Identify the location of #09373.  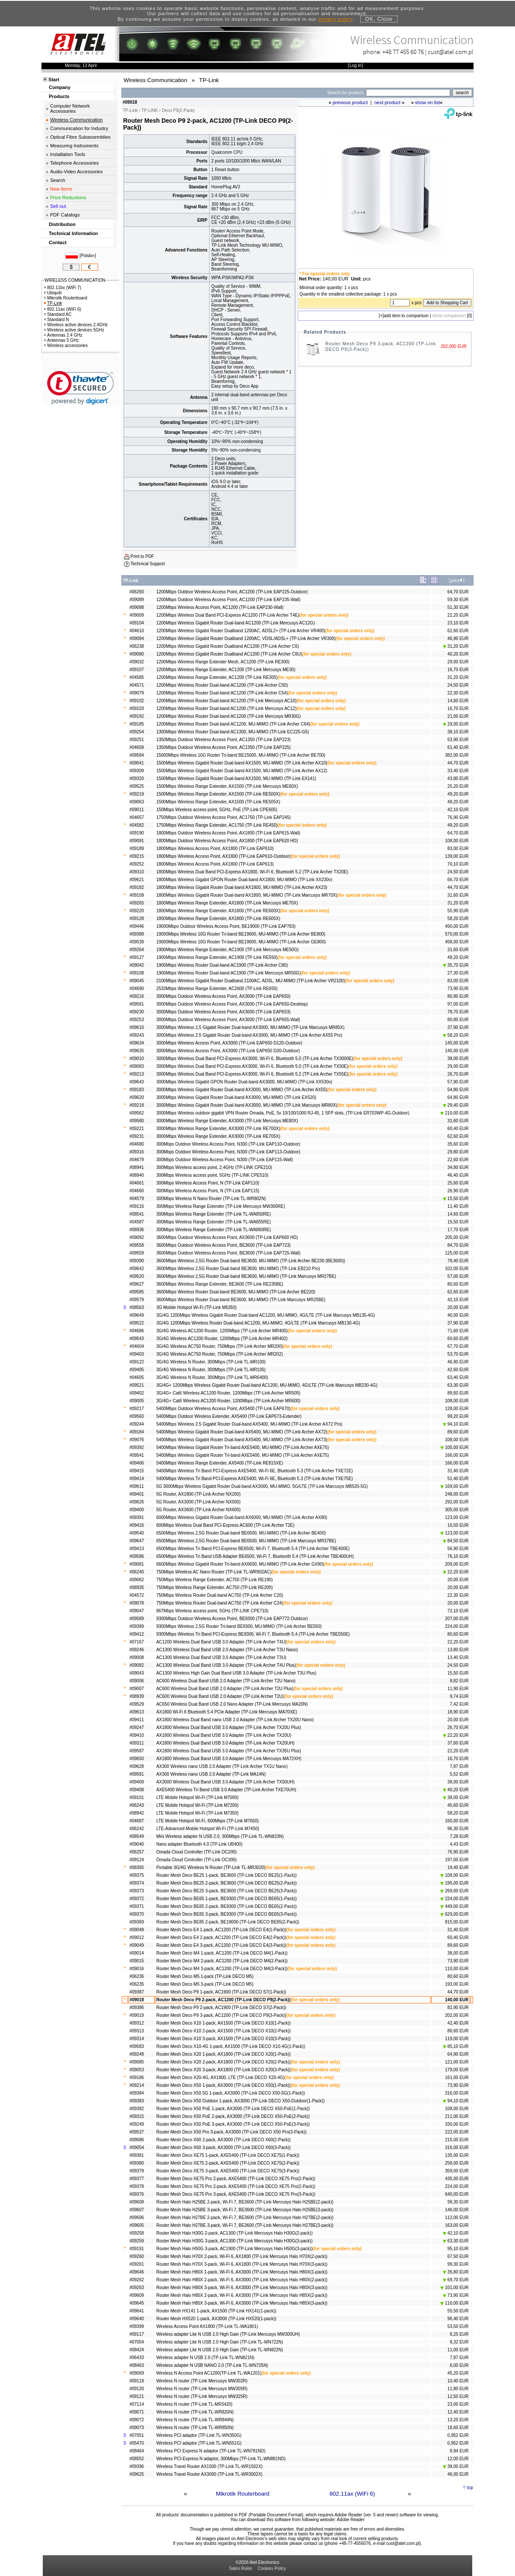
(137, 1890).